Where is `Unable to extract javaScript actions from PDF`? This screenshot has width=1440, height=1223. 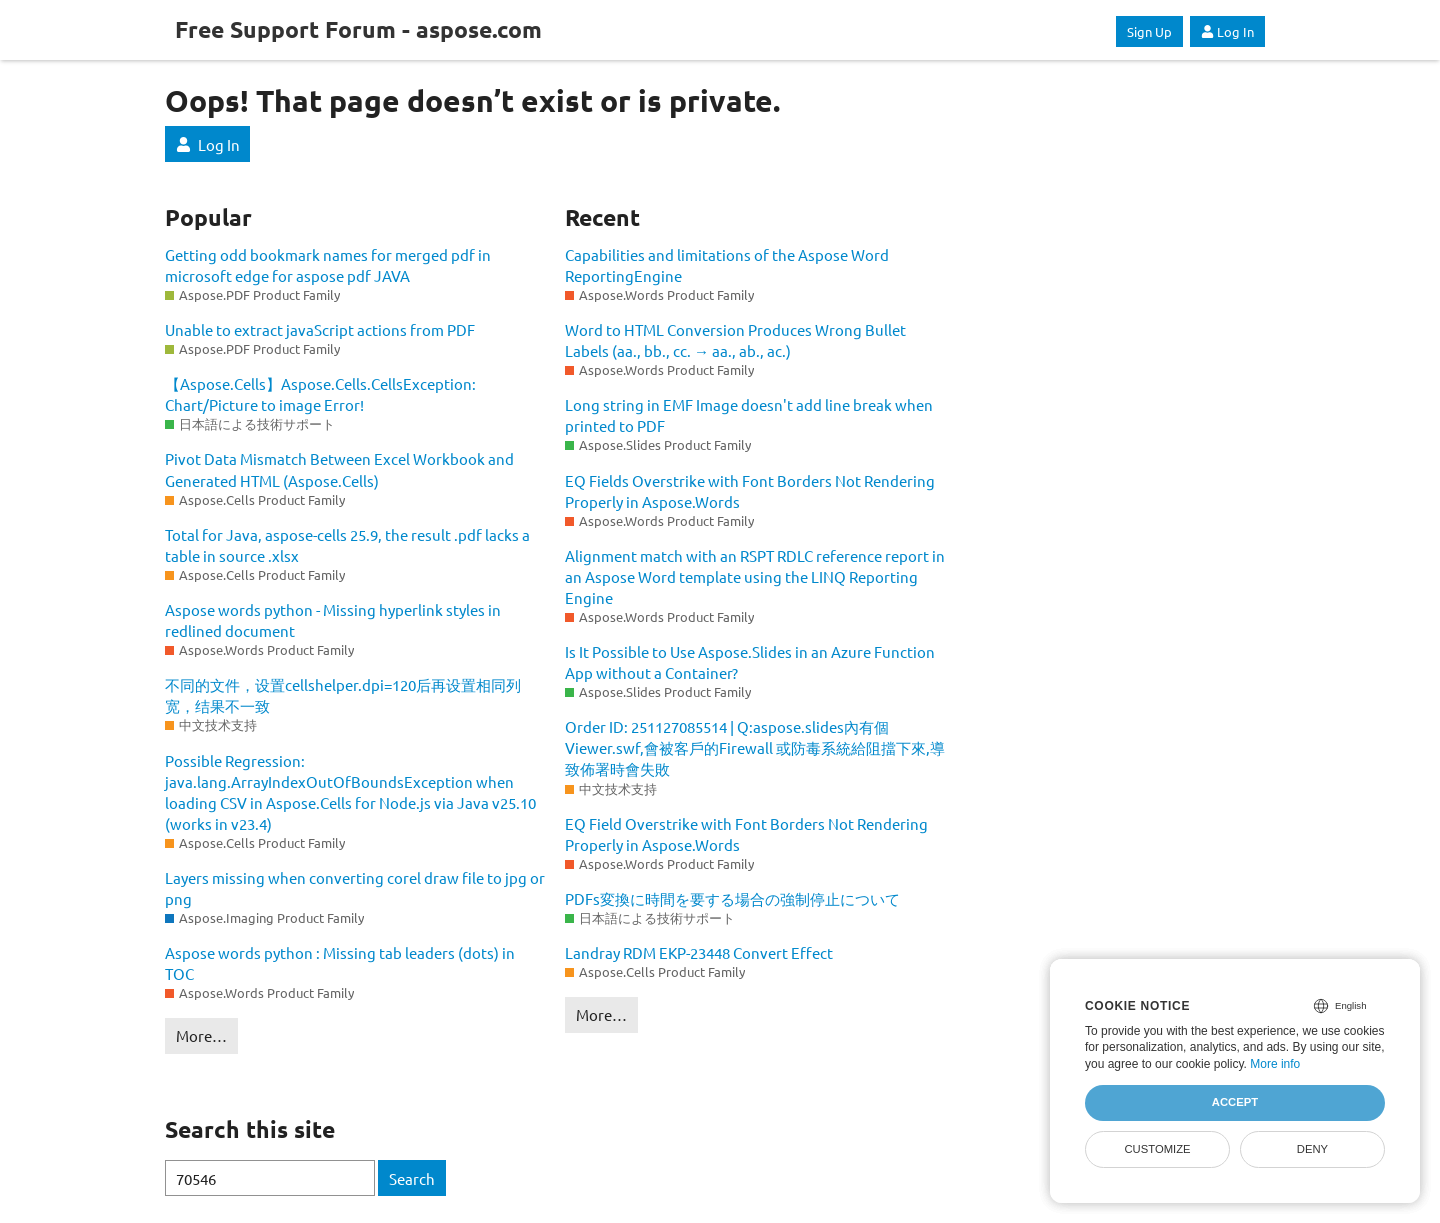 Unable to extract javaScript actions from PDF is located at coordinates (320, 329).